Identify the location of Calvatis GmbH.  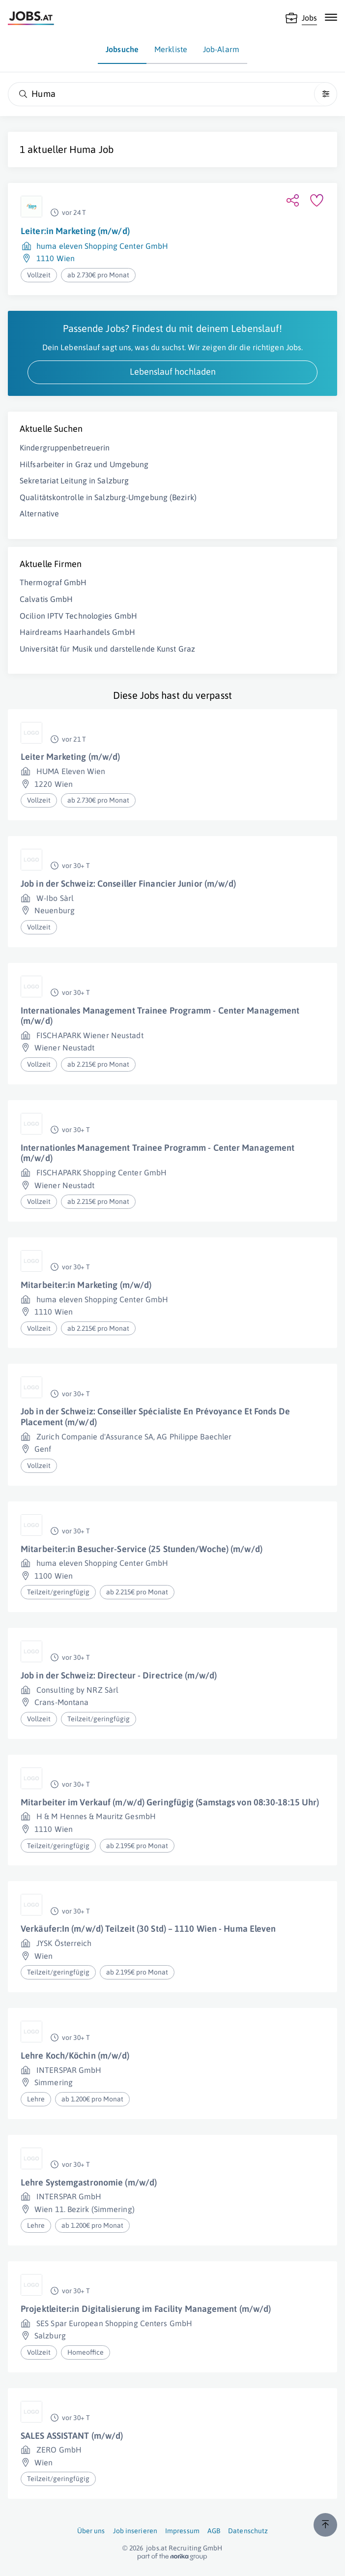
(46, 599).